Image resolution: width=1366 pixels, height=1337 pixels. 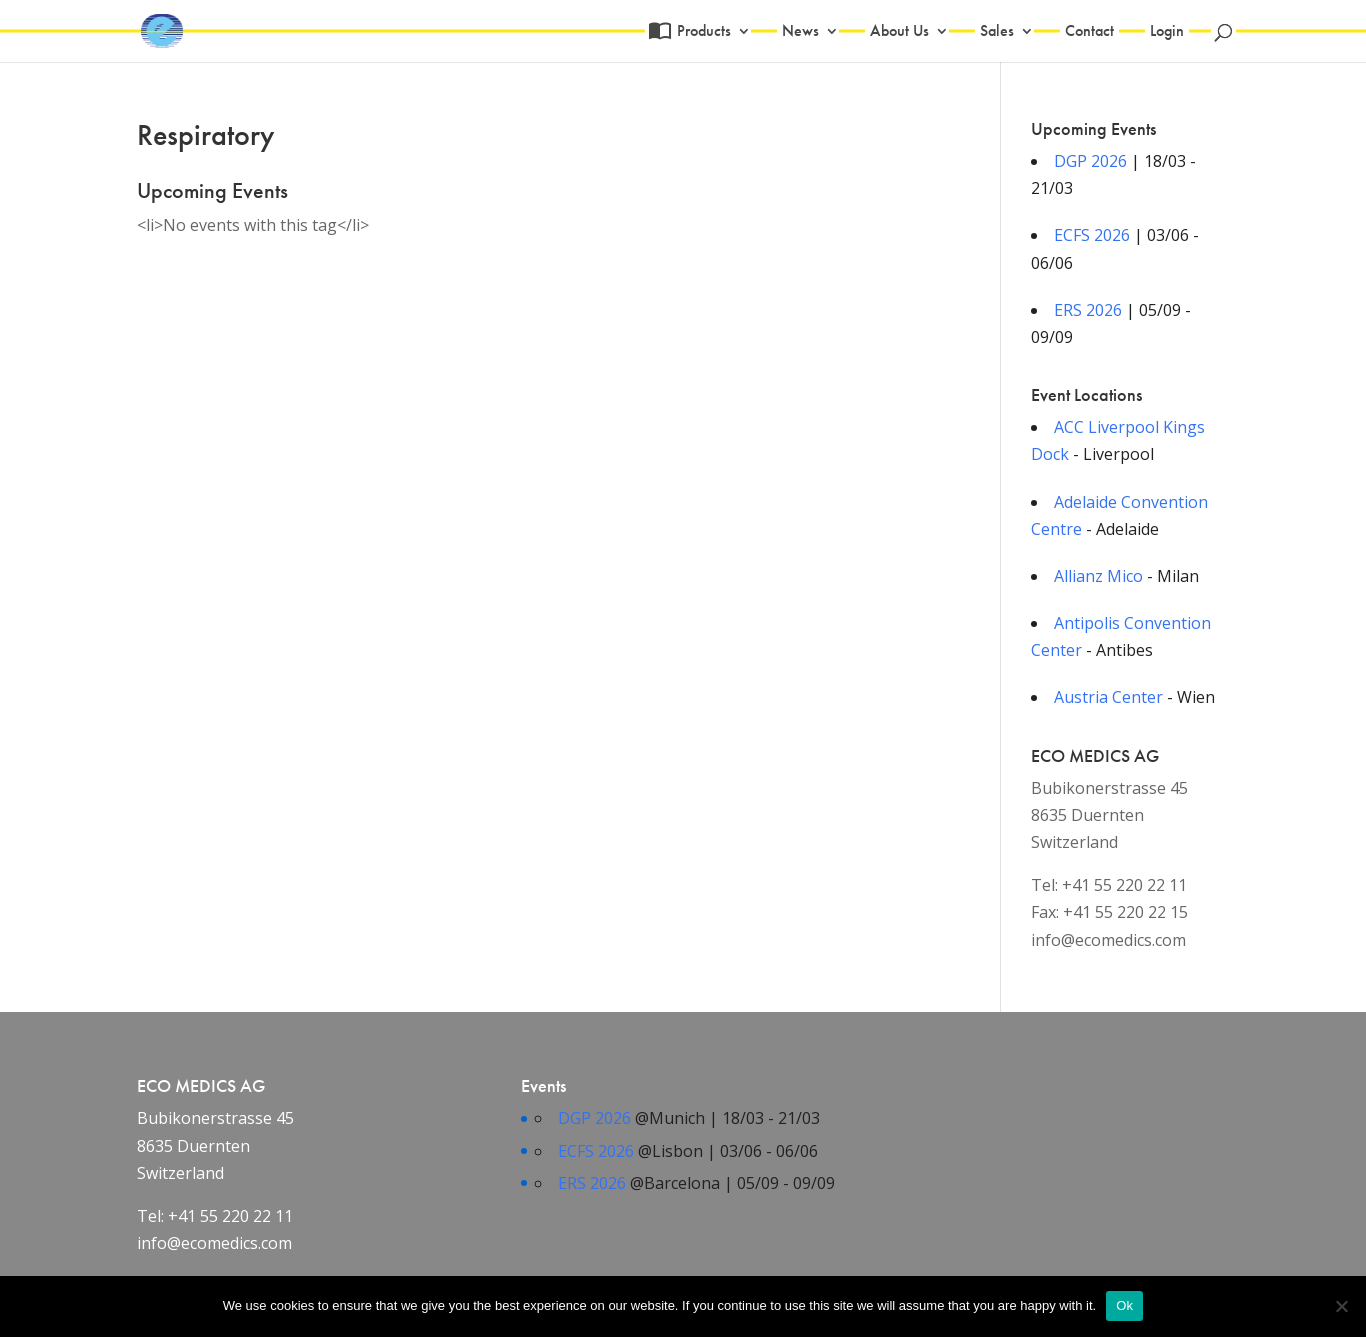 What do you see at coordinates (1341, 1306) in the screenshot?
I see `[No]` at bounding box center [1341, 1306].